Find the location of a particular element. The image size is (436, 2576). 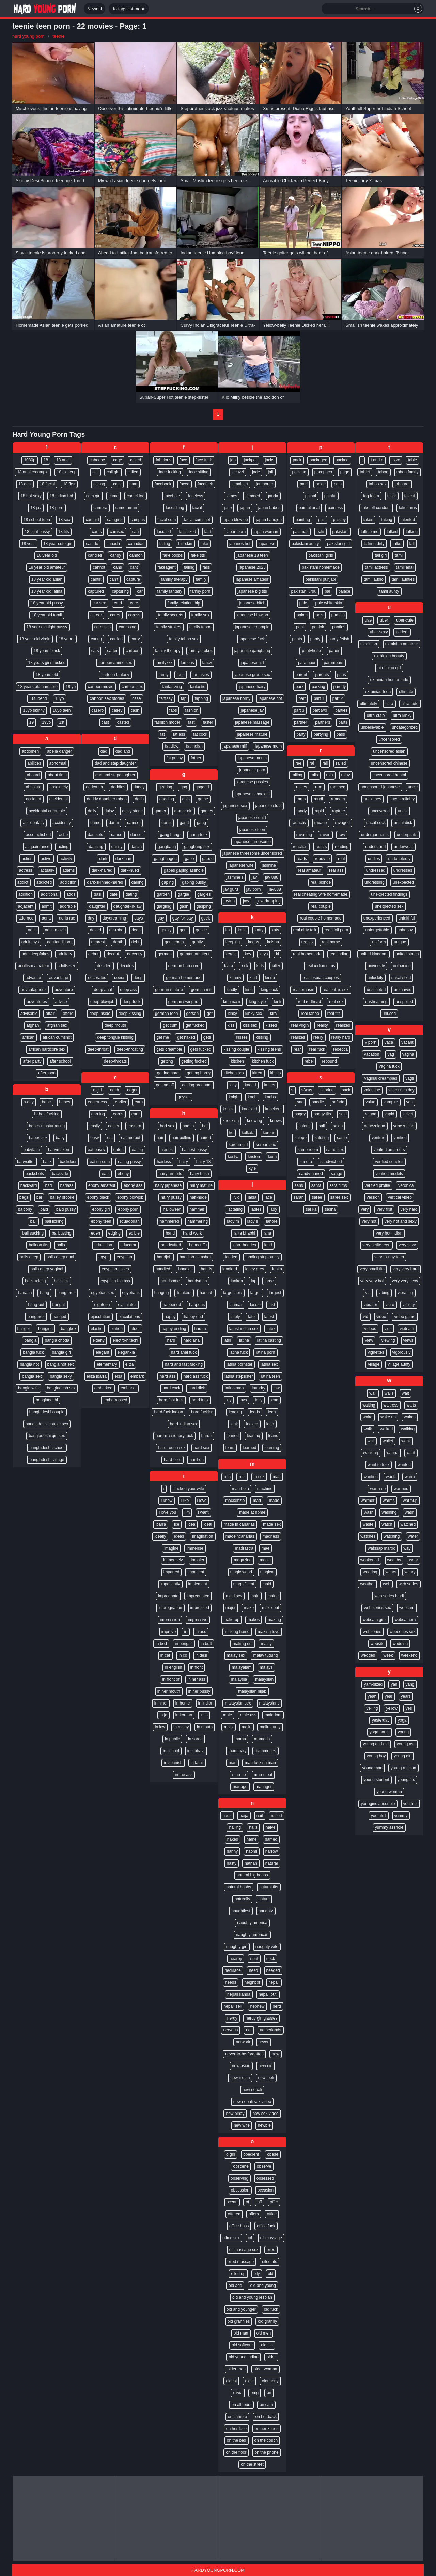

jav888 is located at coordinates (275, 889).